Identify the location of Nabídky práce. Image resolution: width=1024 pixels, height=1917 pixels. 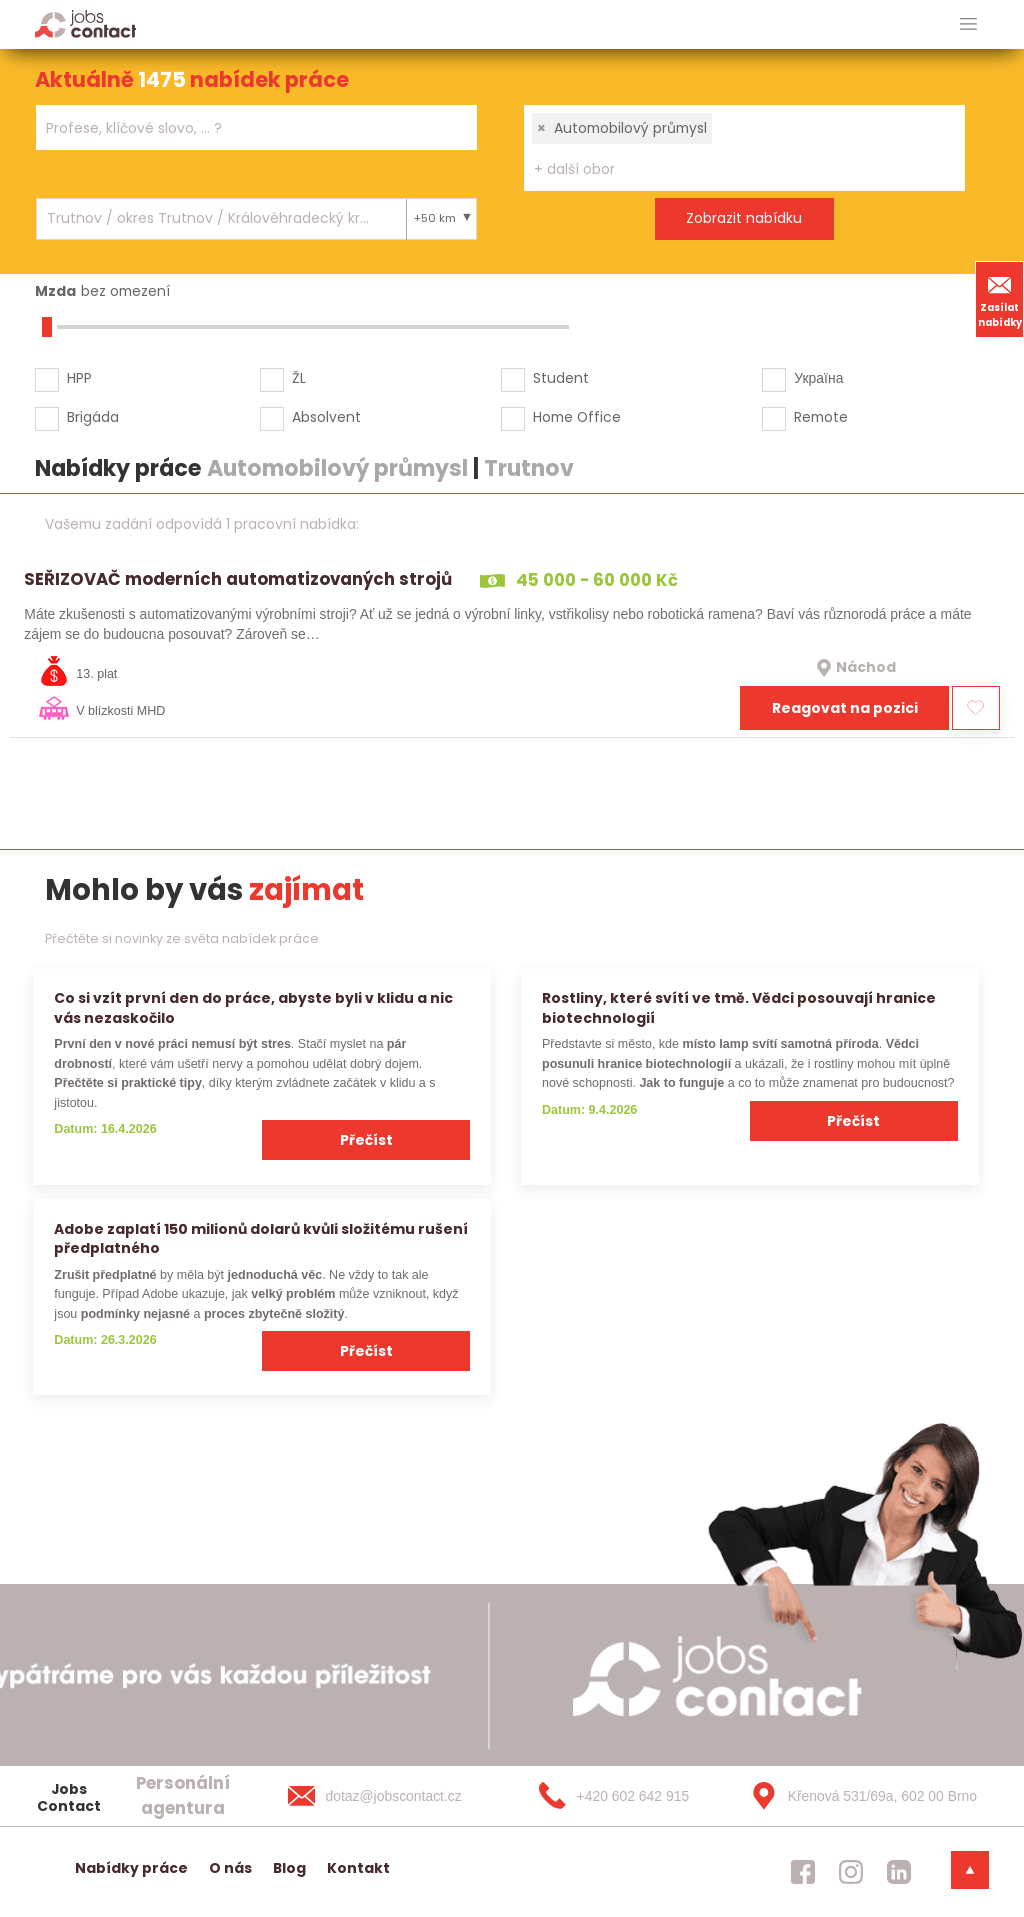
(131, 1868).